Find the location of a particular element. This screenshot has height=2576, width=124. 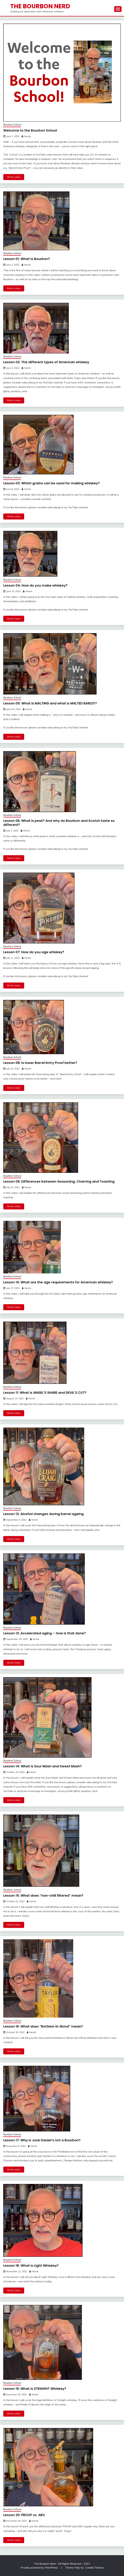

Lesson 10: What are the age requirements for American whiskey? is located at coordinates (58, 1282).